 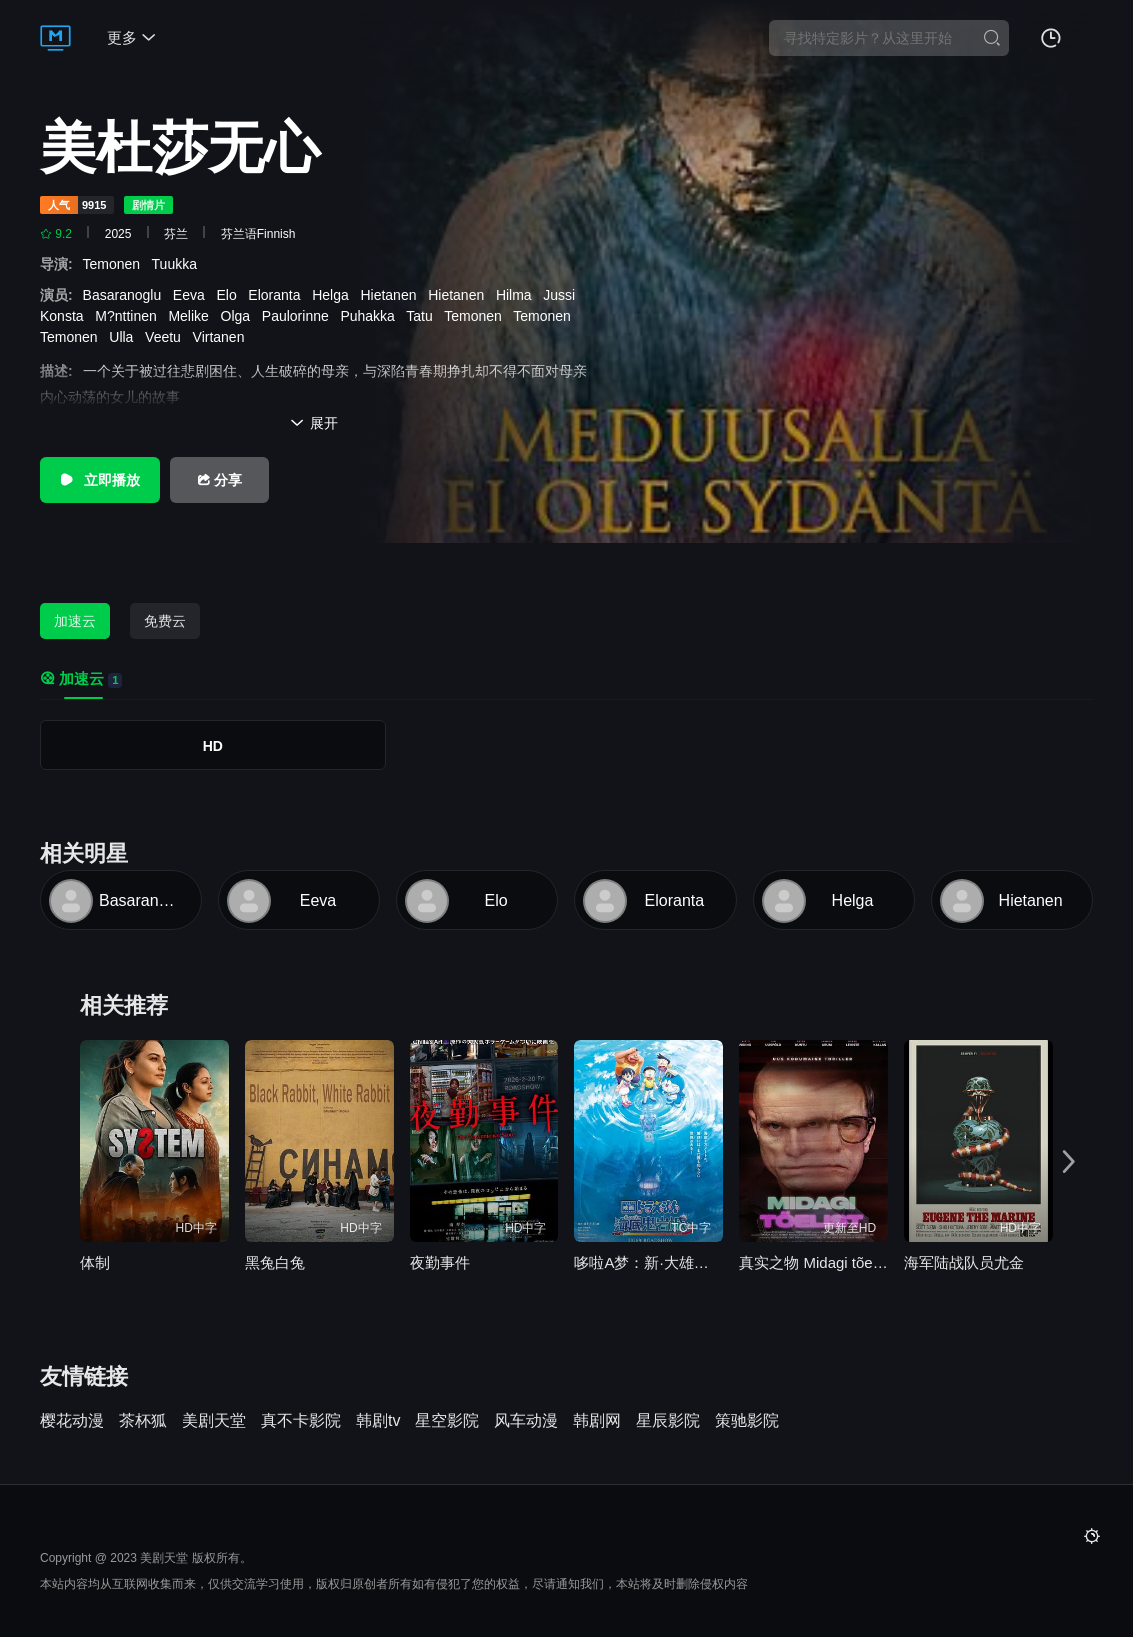 I want to click on 真不卡影院, so click(x=301, y=1421).